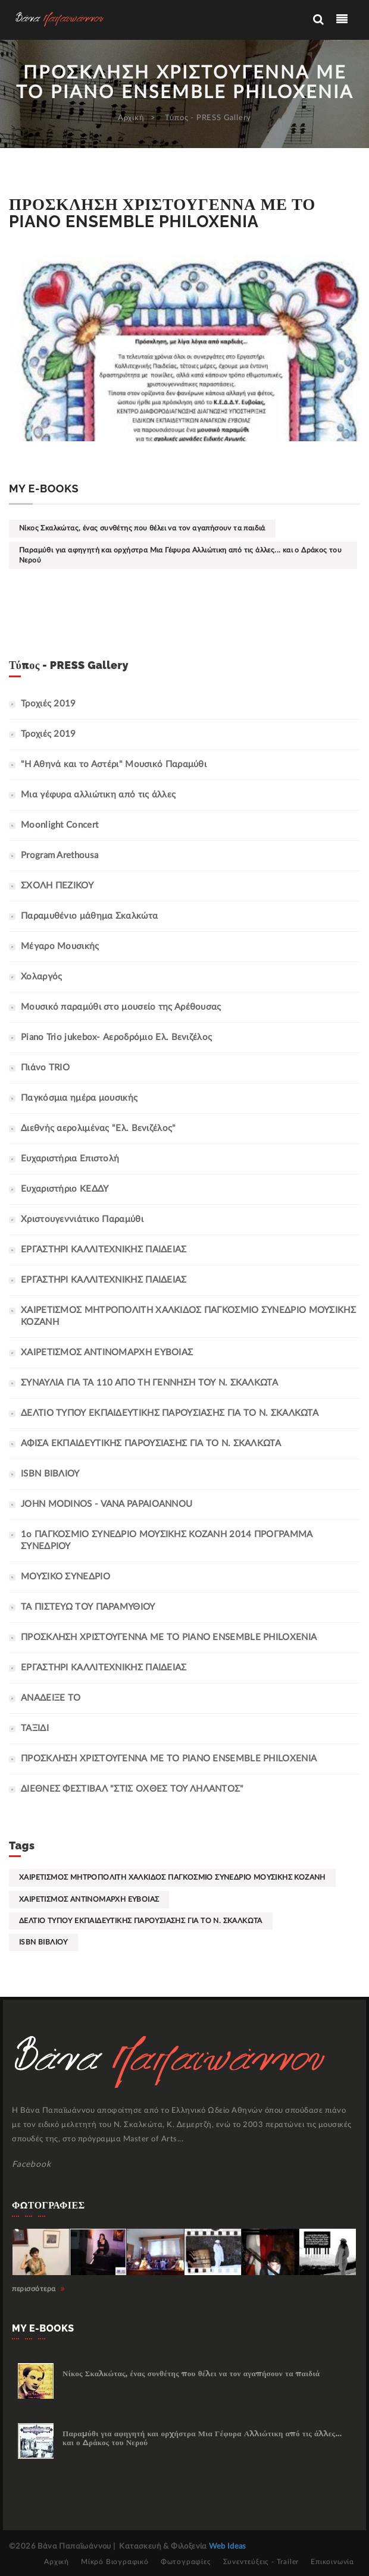 Image resolution: width=369 pixels, height=2576 pixels. What do you see at coordinates (169, 1413) in the screenshot?
I see `ΔΕΛΤΙΟ ΤΥΠΟΥ ΕΚΠΑΙΔΕΥΤΙΚΗΣ ΠΑΡΟΥΣΙΑΣΗΣ ΓΙΑ ΤΟ Ν. ΣΚΑΛΚΩΤΑ` at bounding box center [169, 1413].